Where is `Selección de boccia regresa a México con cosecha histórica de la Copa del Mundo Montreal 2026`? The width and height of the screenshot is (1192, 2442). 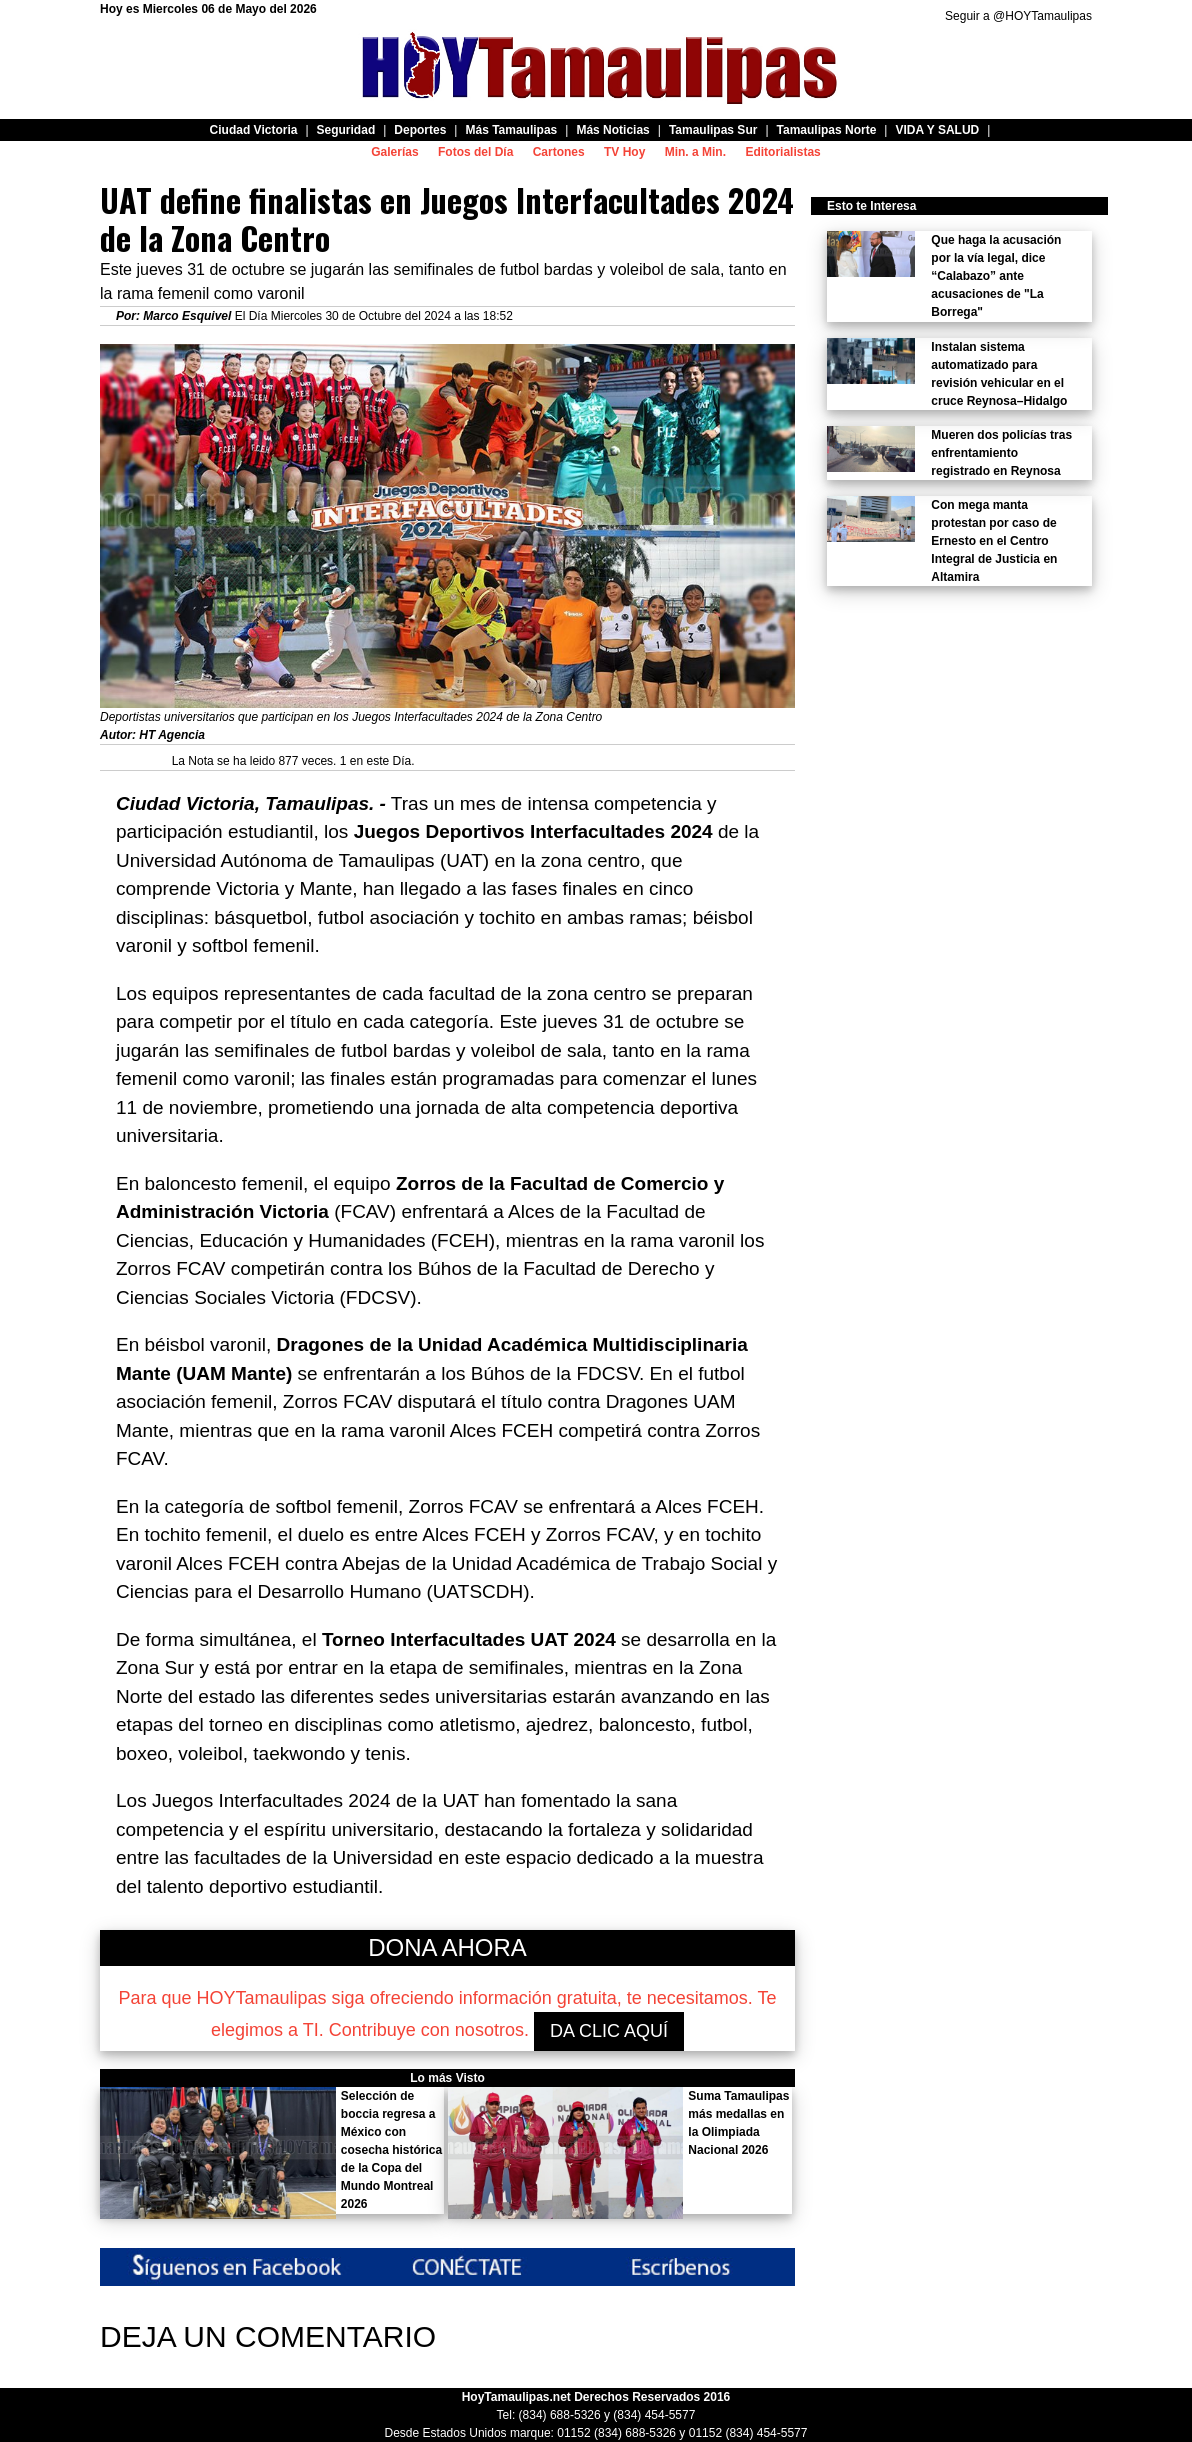
Selección de boccia regresa a México con cosecha histórica de la Copa del Mundo Montreal 2026 is located at coordinates (391, 2150).